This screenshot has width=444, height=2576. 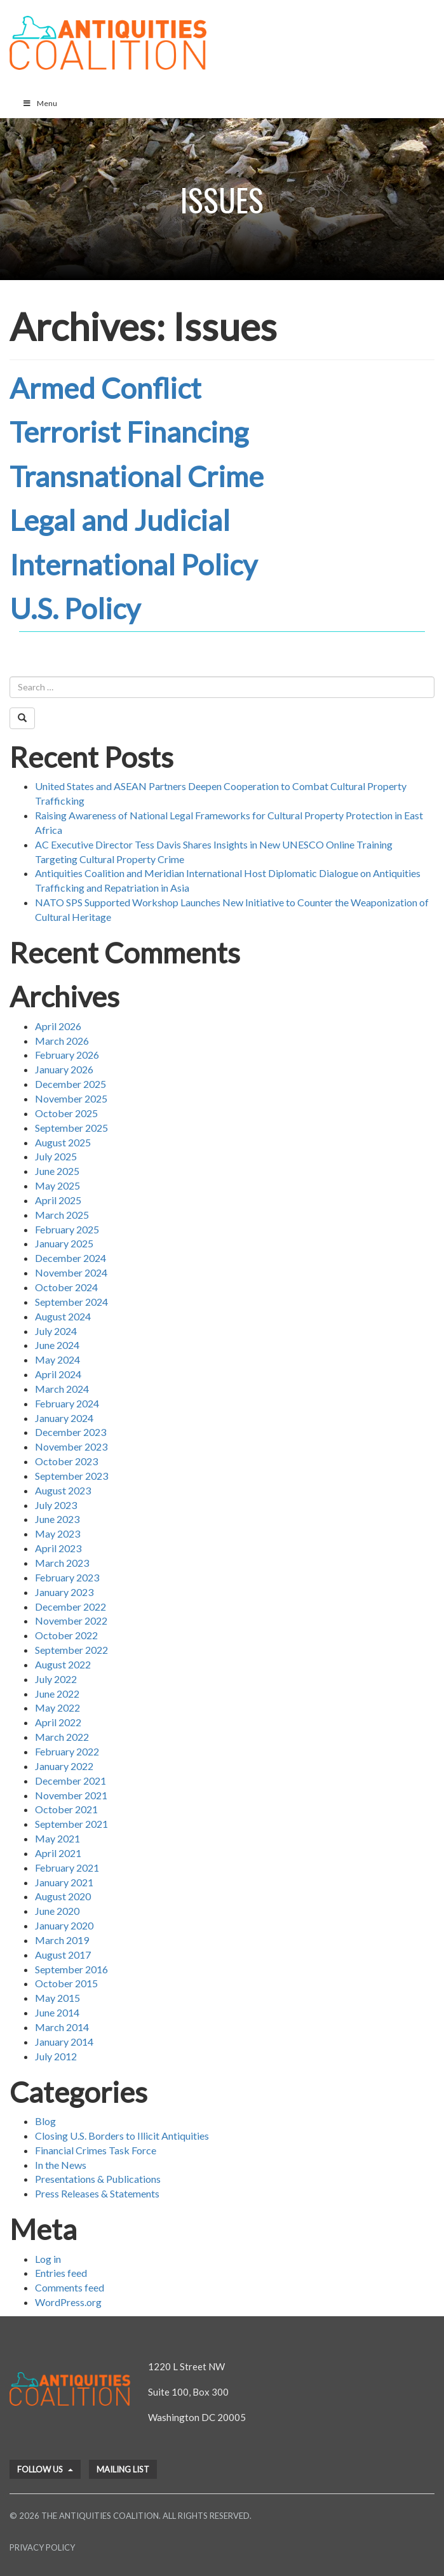 I want to click on International Policy, so click(x=133, y=564).